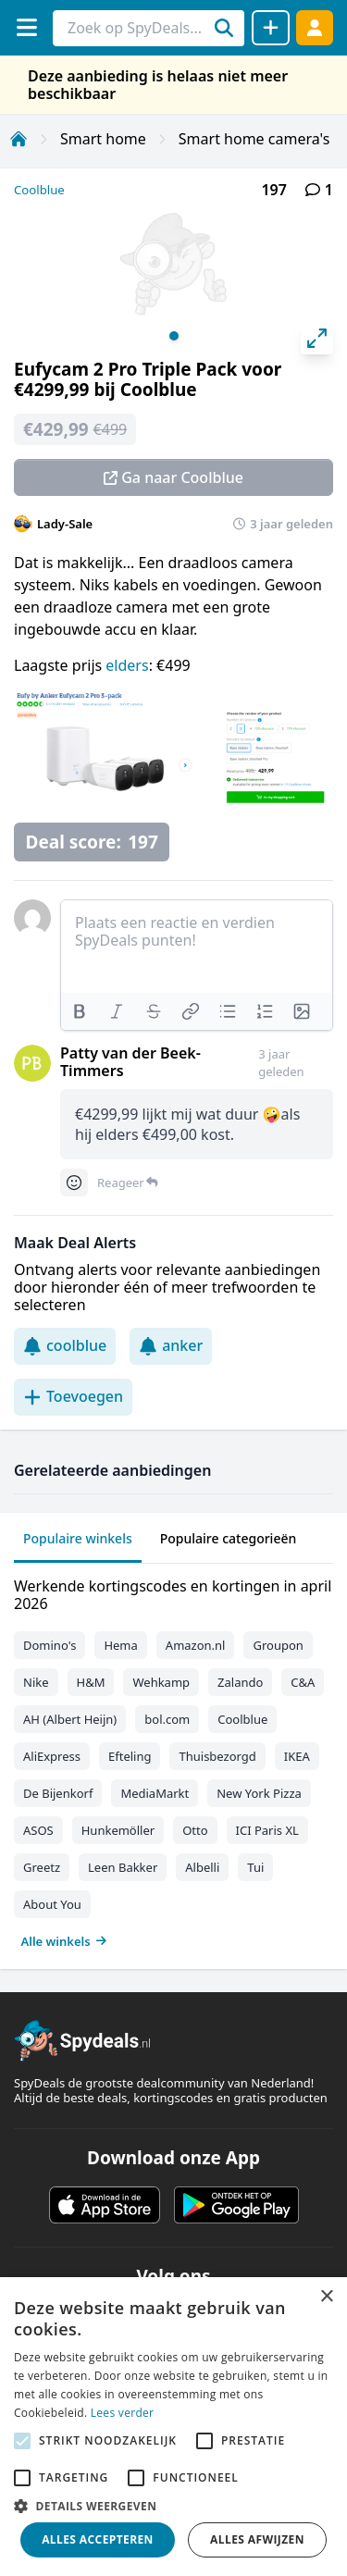 Image resolution: width=347 pixels, height=2576 pixels. I want to click on De Bijenkorf, so click(58, 1793).